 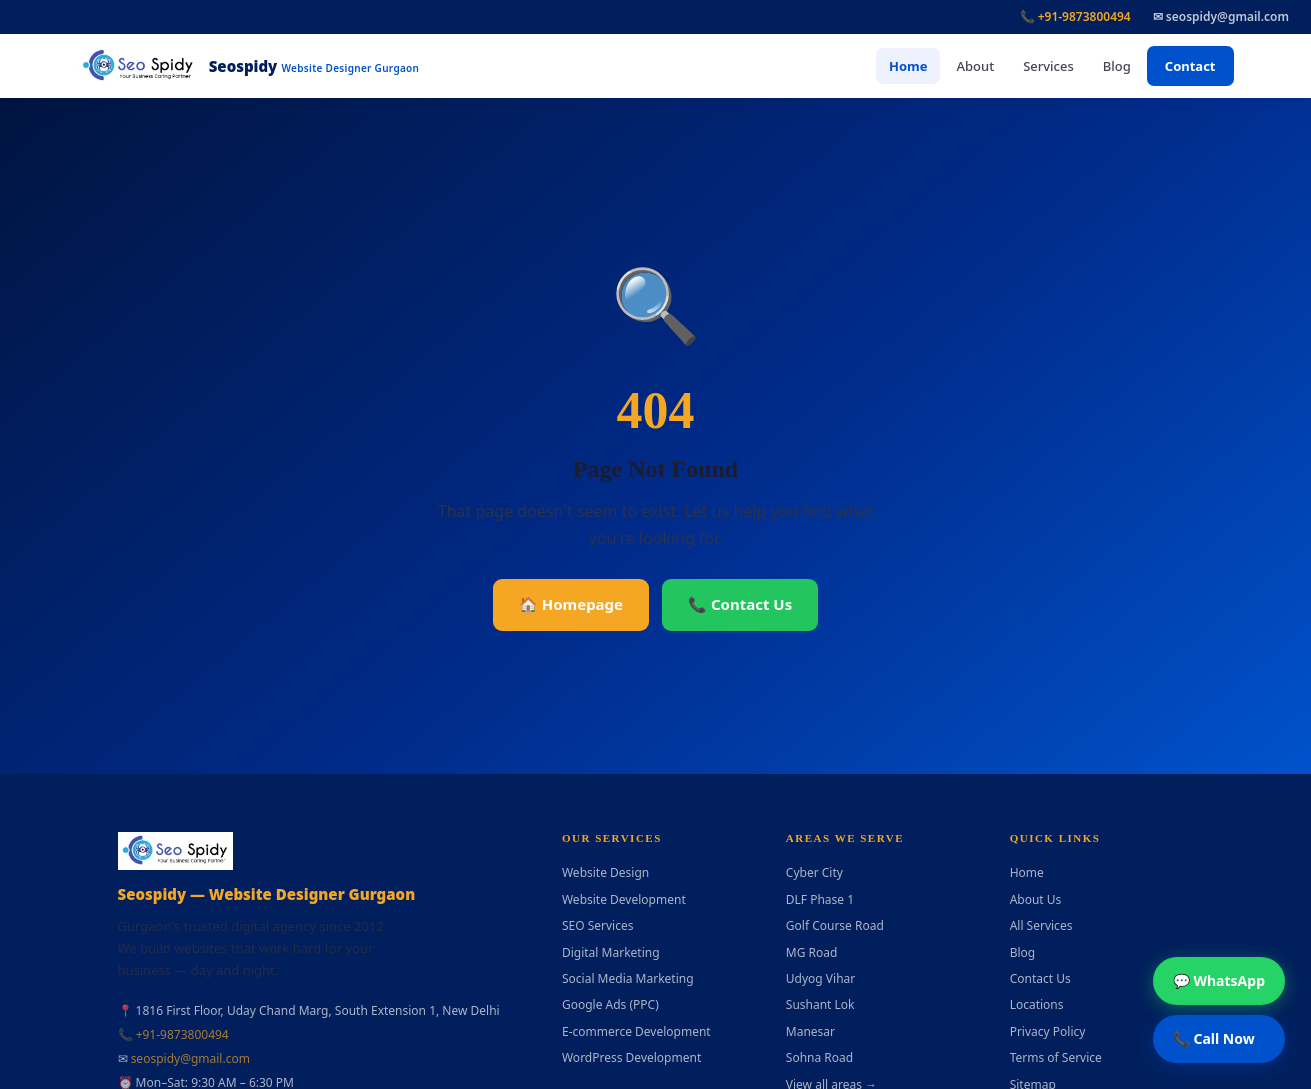 What do you see at coordinates (820, 899) in the screenshot?
I see `DLF Phase 1` at bounding box center [820, 899].